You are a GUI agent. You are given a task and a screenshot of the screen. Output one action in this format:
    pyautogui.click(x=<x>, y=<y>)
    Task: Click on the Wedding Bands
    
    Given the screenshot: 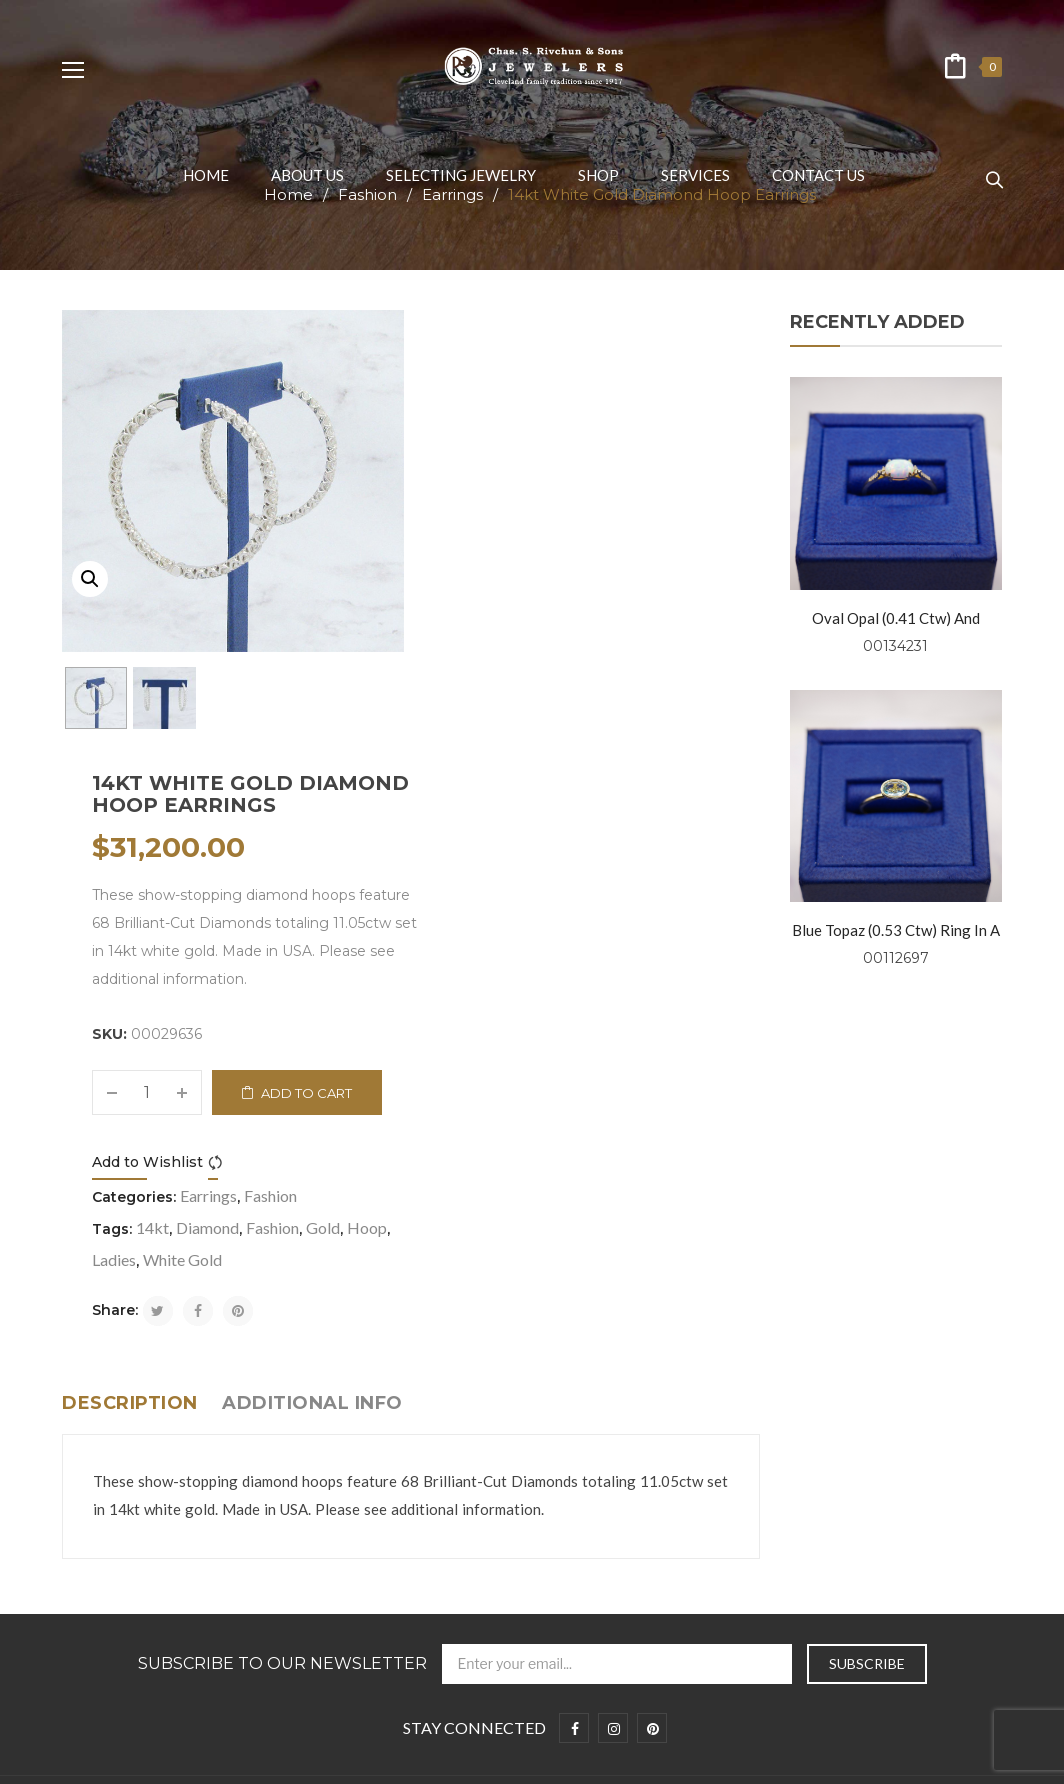 What is the action you would take?
    pyautogui.click(x=111, y=1598)
    